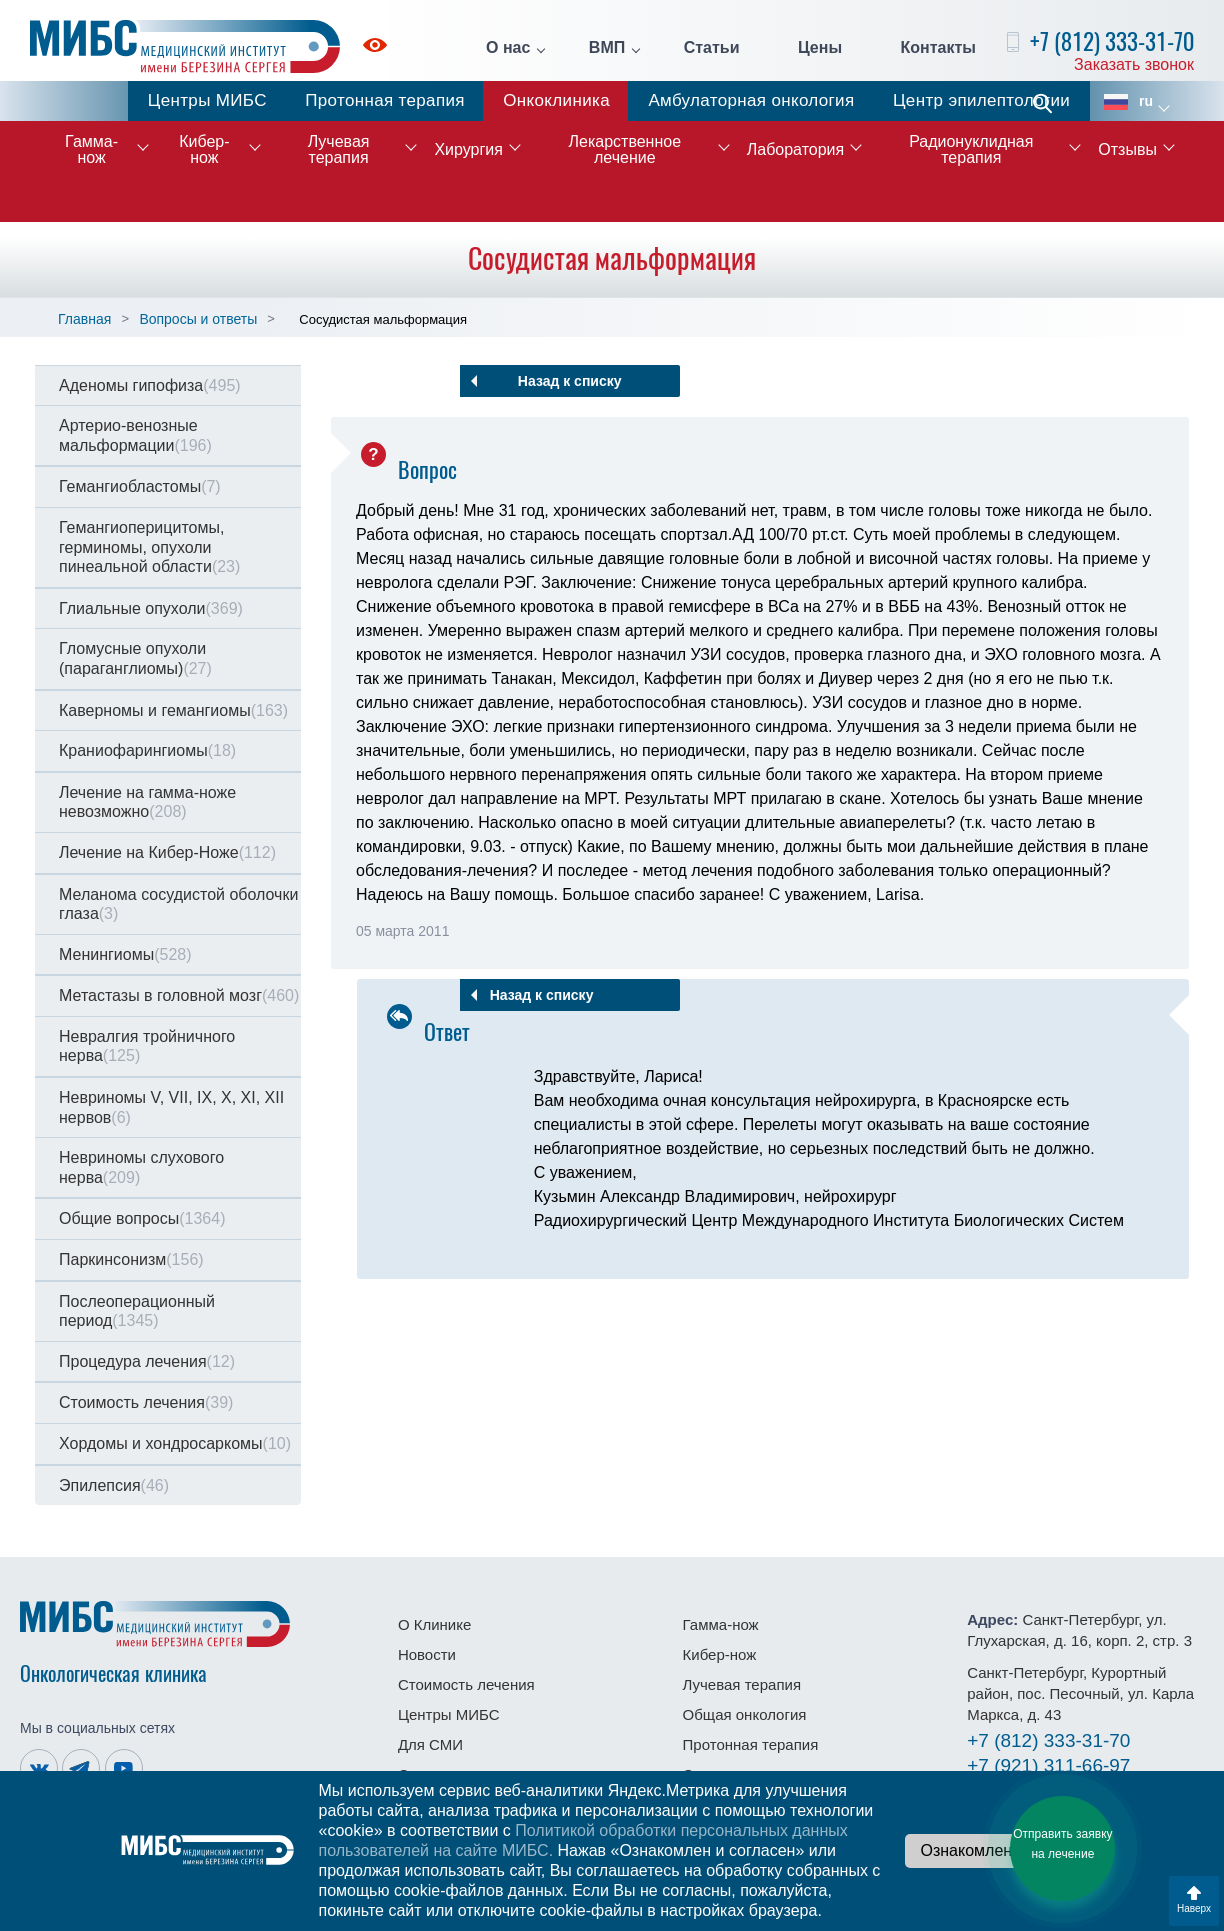 This screenshot has width=1224, height=1931. I want to click on О Клинике, so click(434, 1624).